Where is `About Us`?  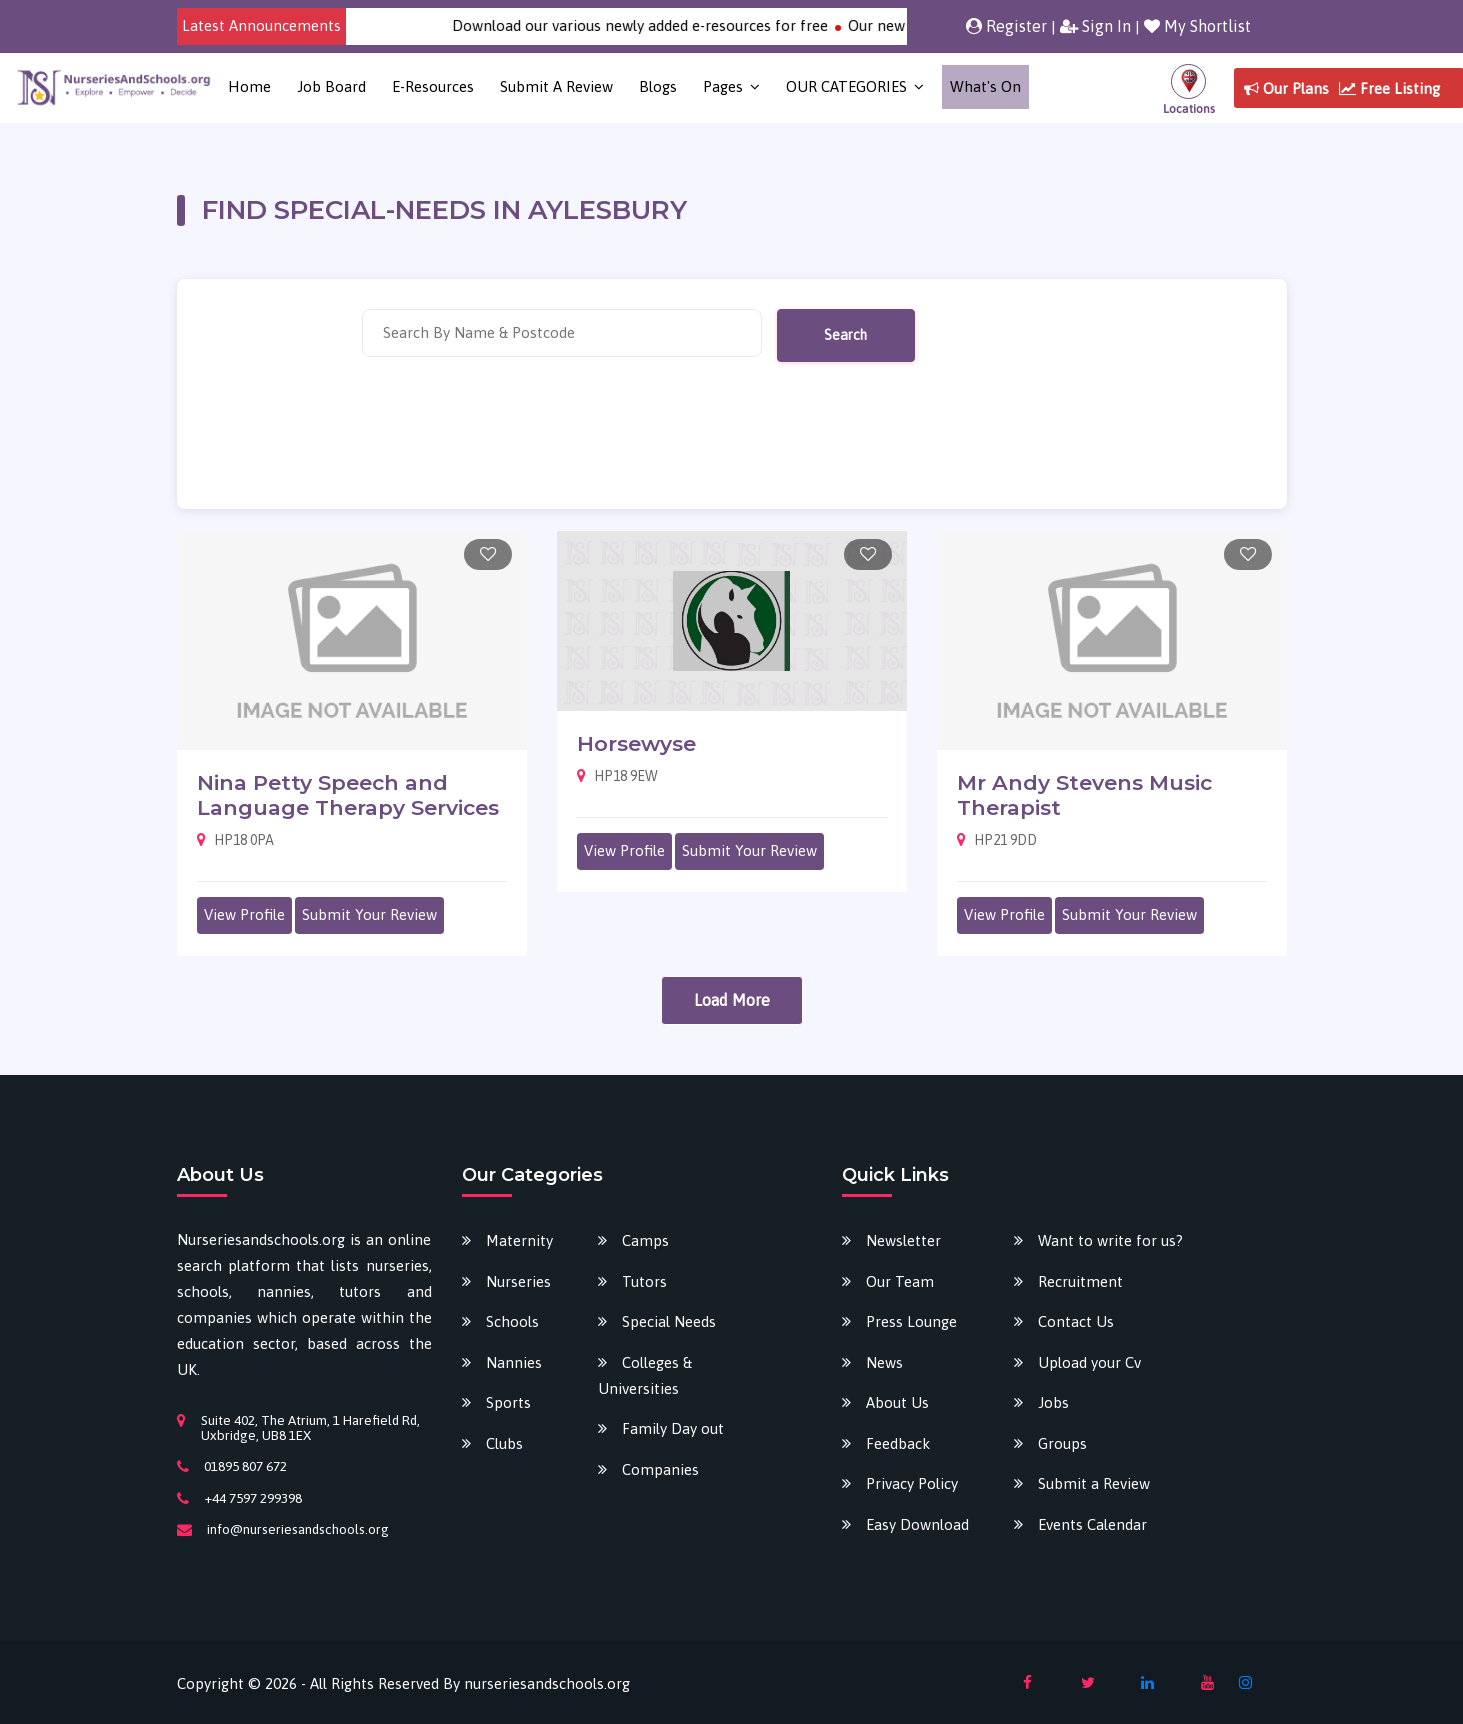
About Us is located at coordinates (897, 1402).